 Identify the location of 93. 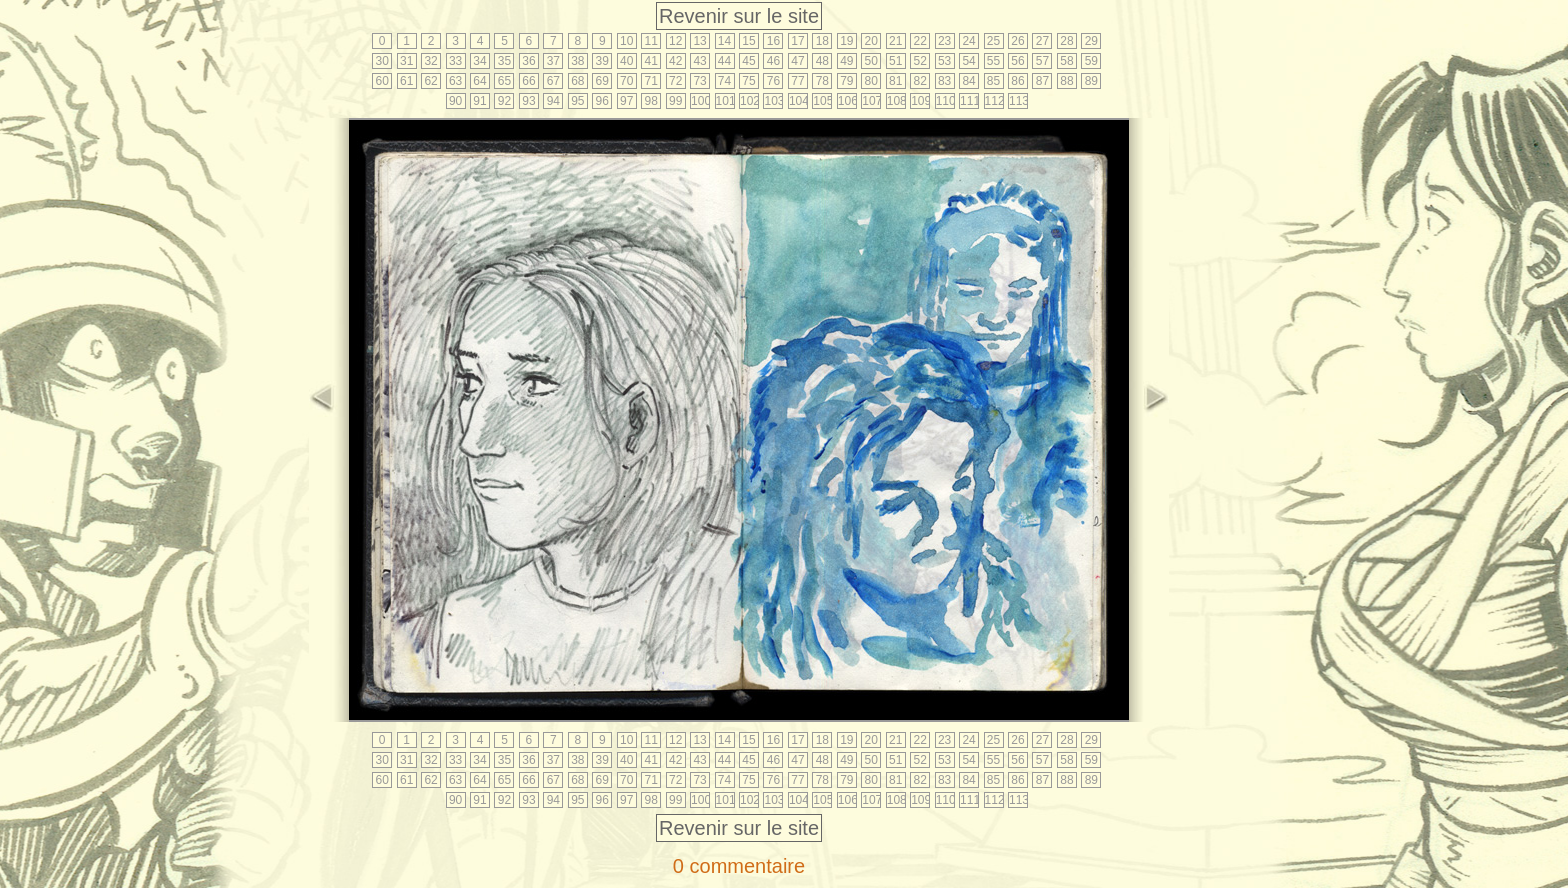
(528, 101).